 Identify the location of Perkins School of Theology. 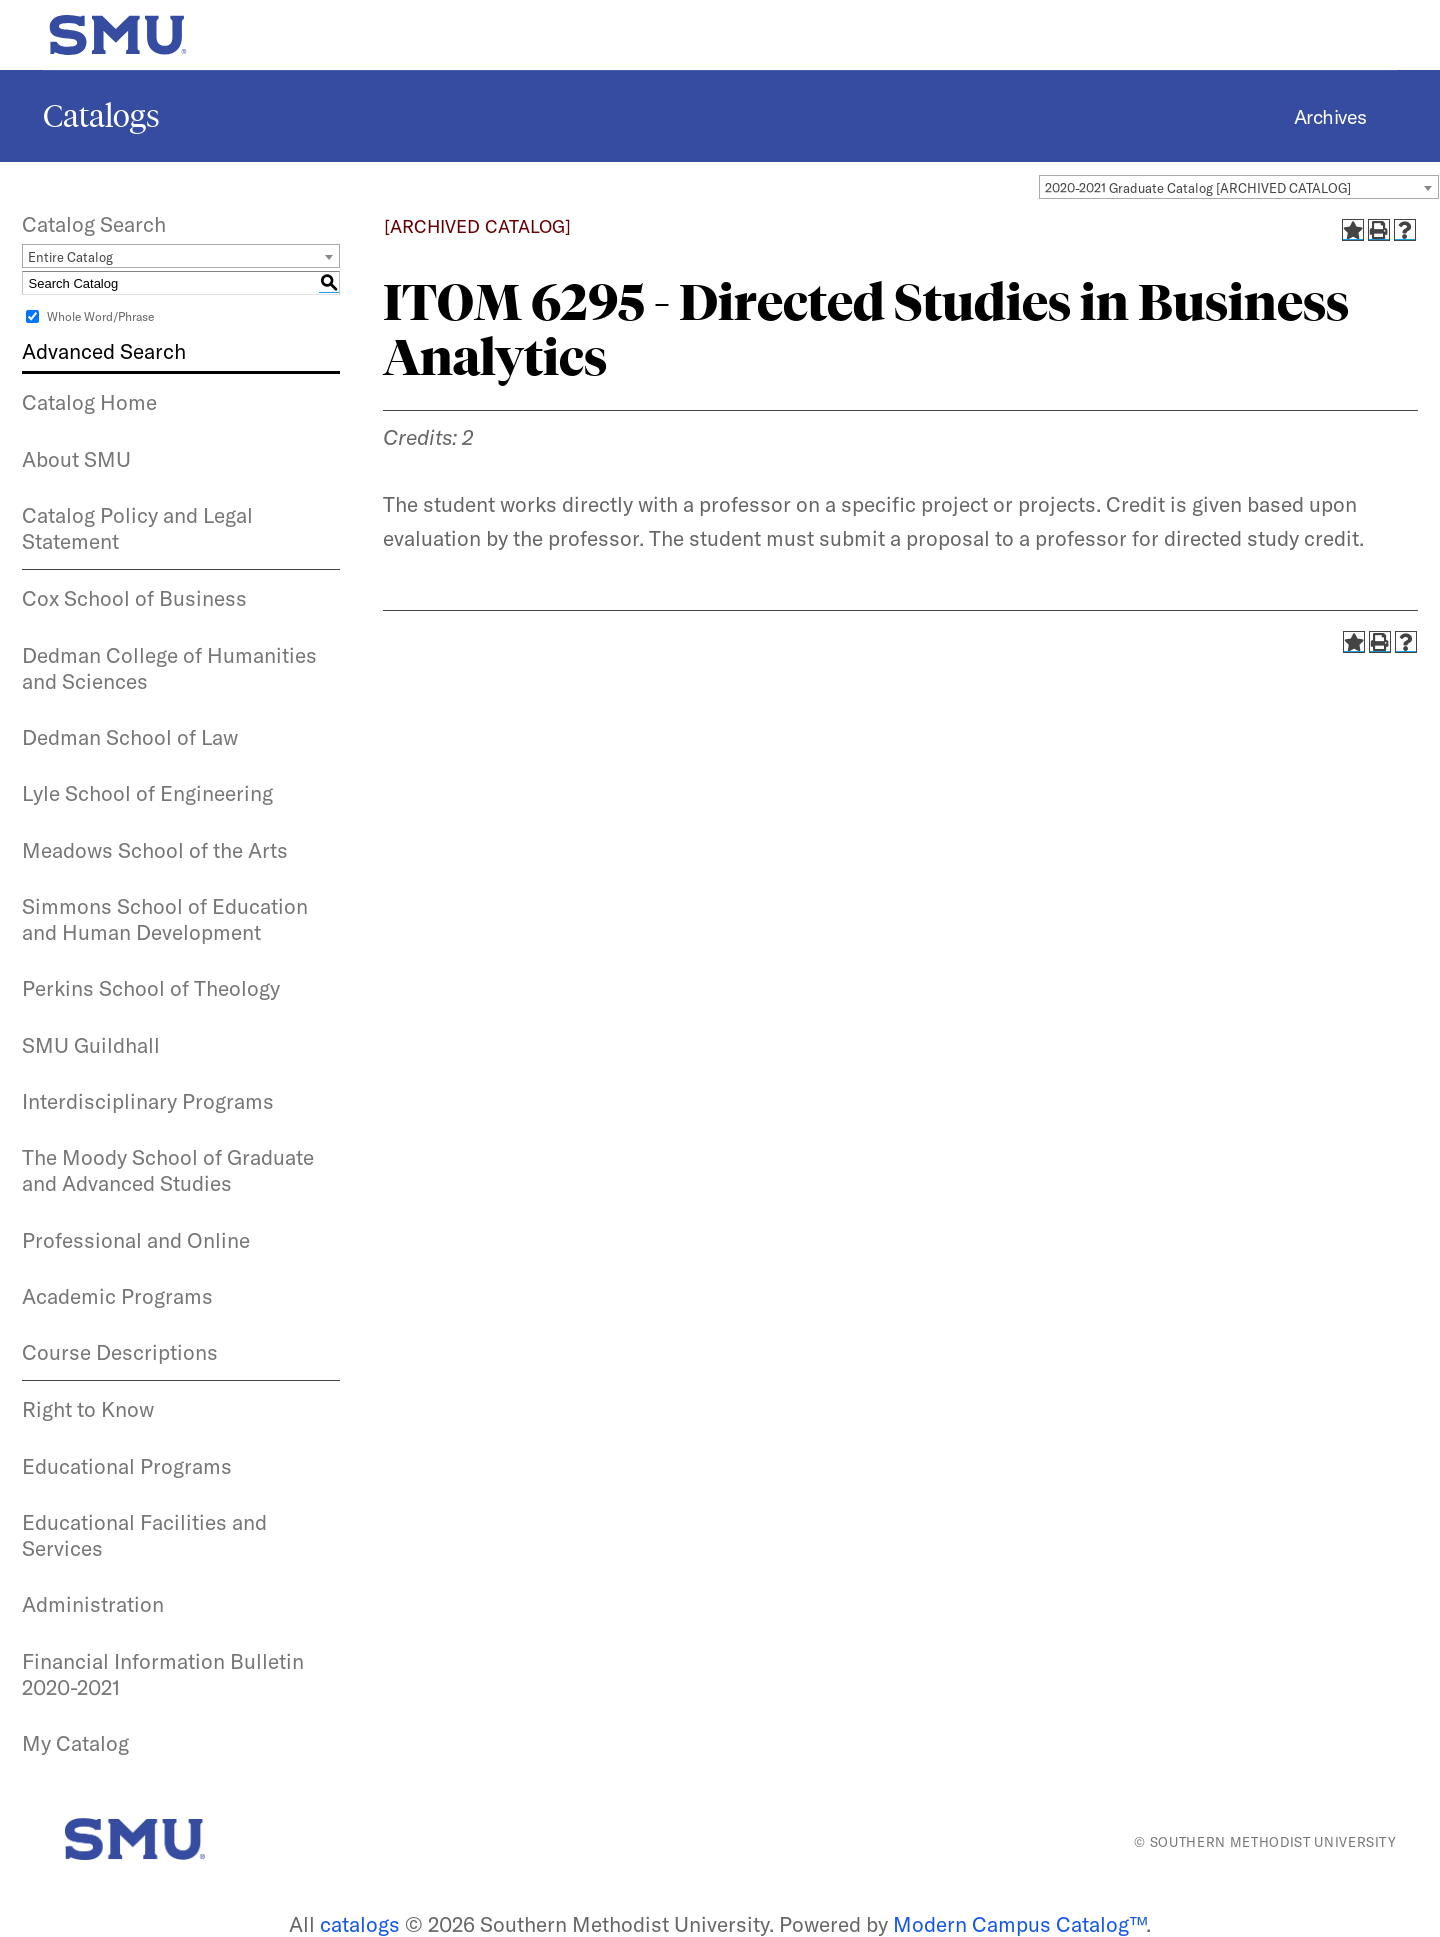
(151, 988).